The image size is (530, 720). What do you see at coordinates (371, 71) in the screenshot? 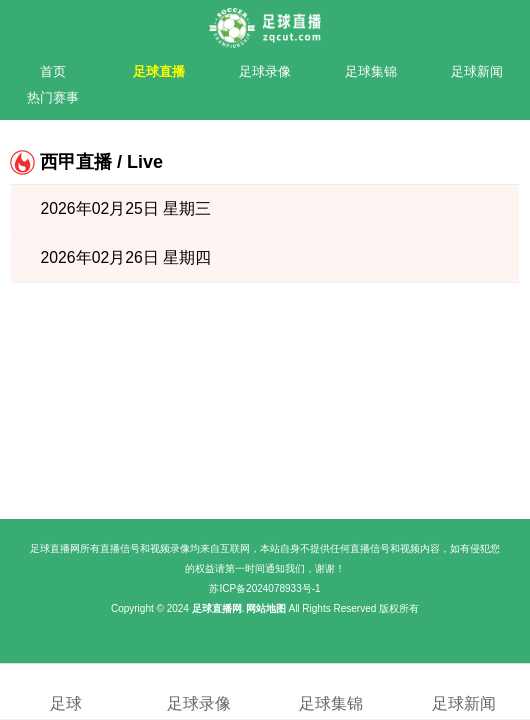
I see `足球集锦` at bounding box center [371, 71].